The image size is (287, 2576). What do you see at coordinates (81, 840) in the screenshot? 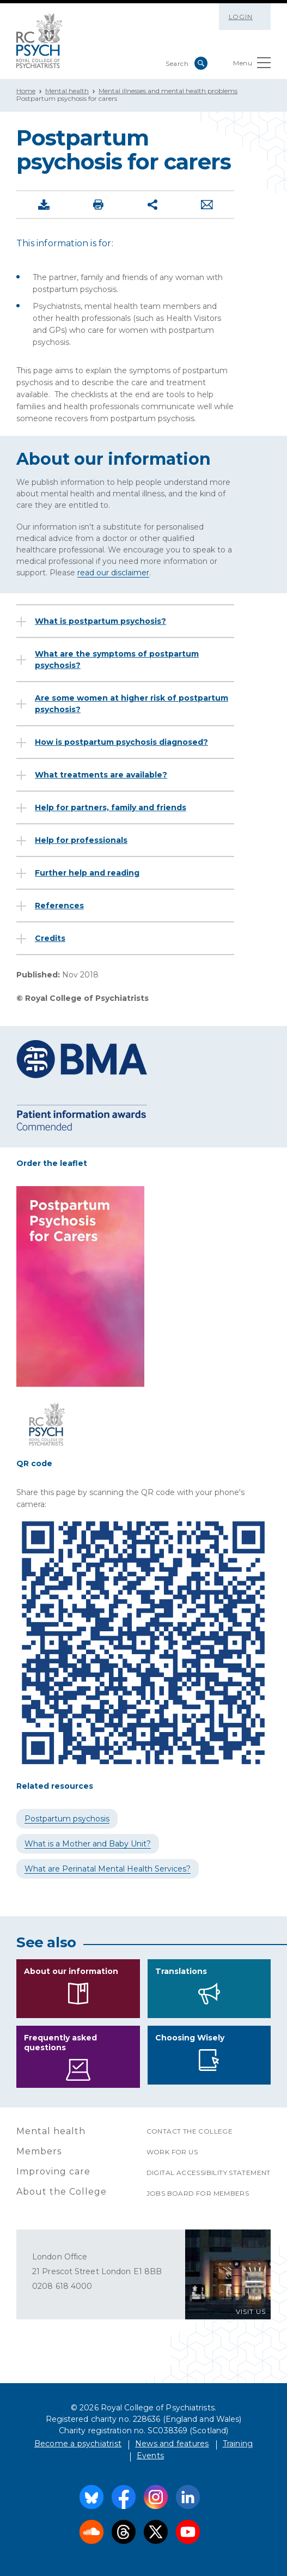
I see `Help for professionals` at bounding box center [81, 840].